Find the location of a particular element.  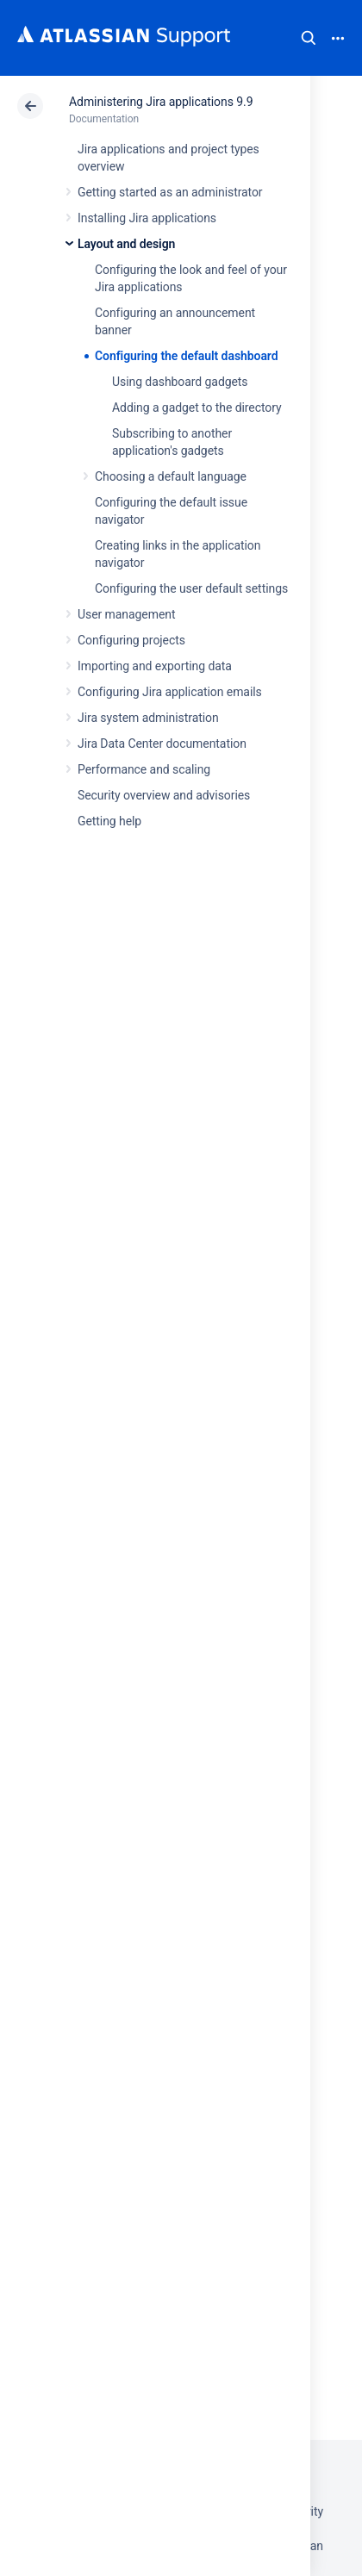

Configuring projects is located at coordinates (131, 640).